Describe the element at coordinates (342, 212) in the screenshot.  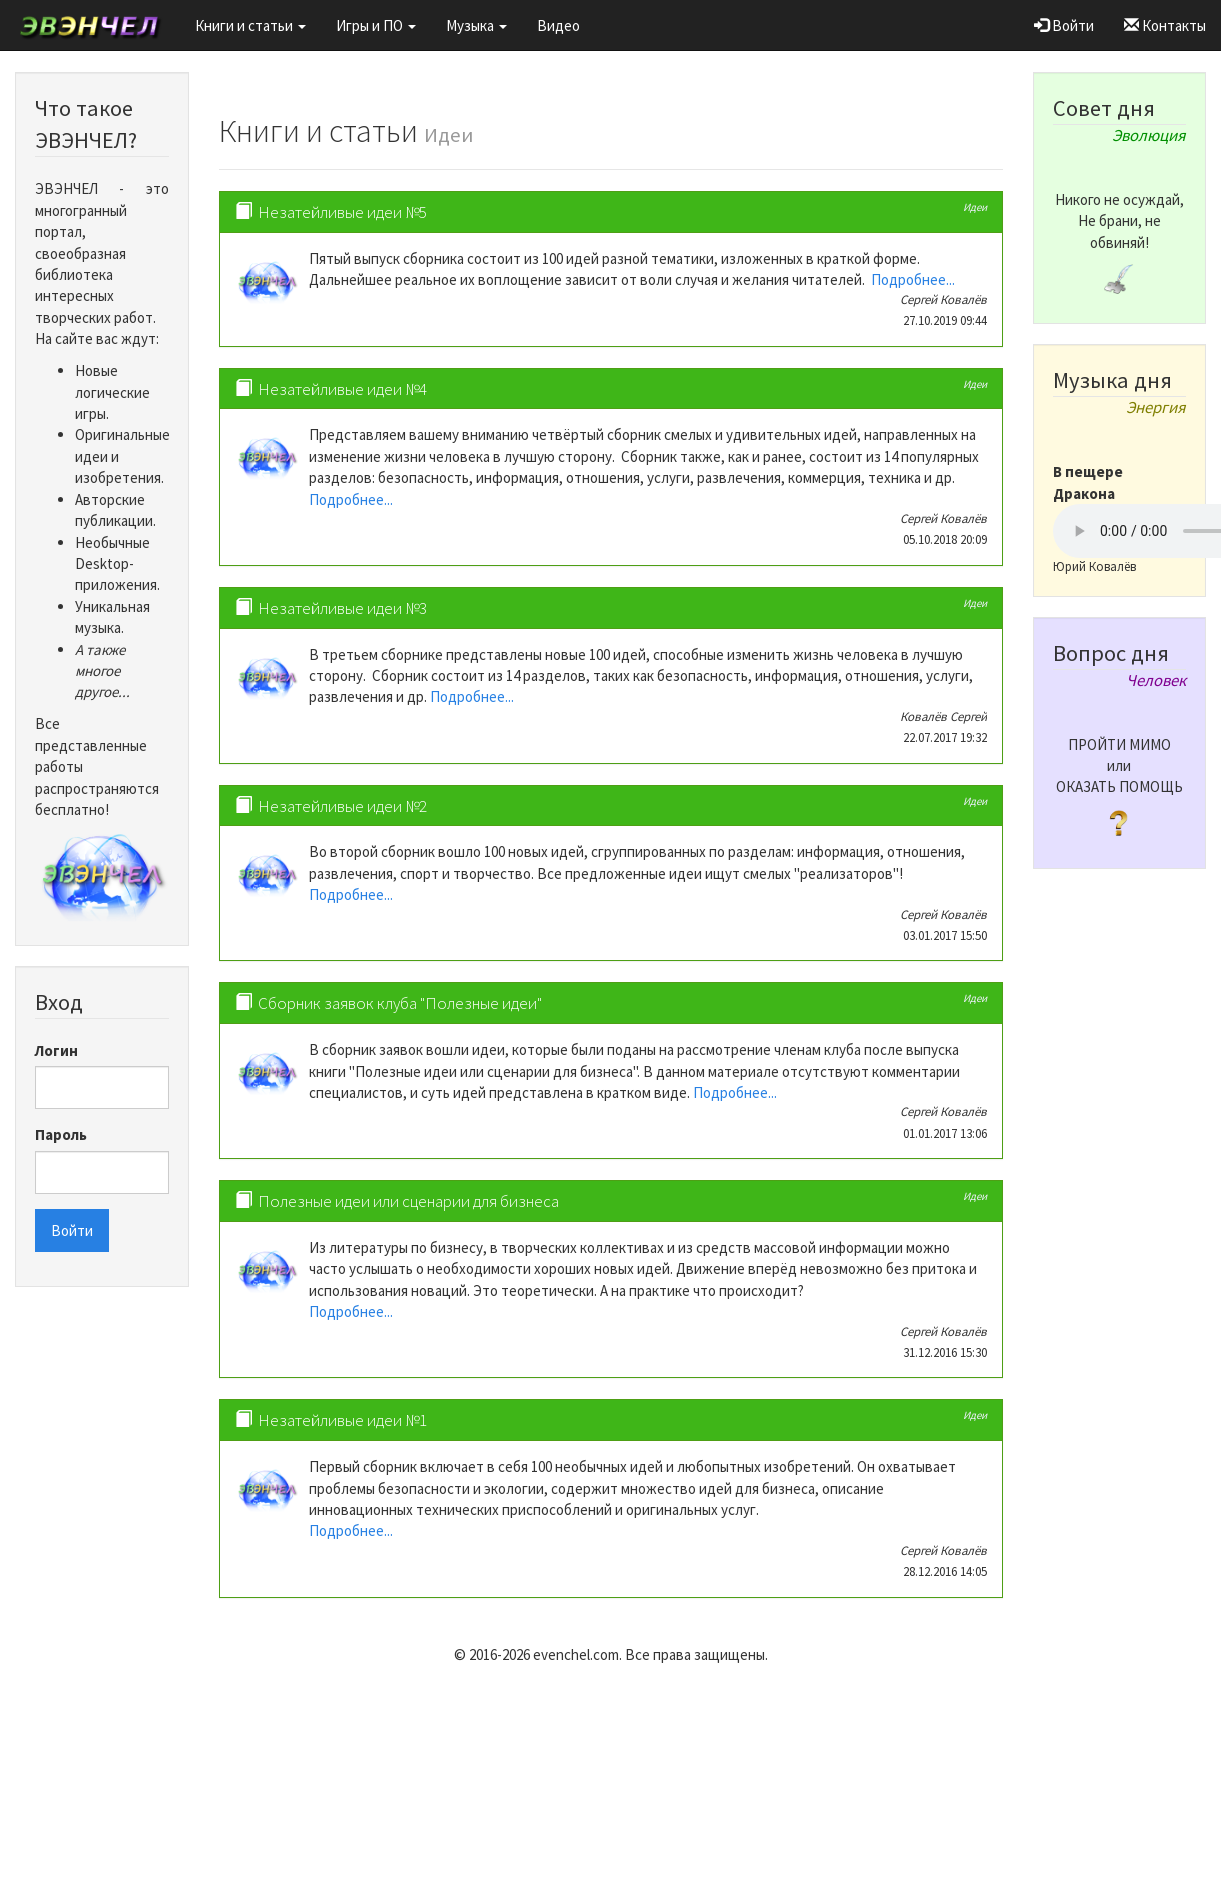
I see `Незатейливые идеи №5` at that location.